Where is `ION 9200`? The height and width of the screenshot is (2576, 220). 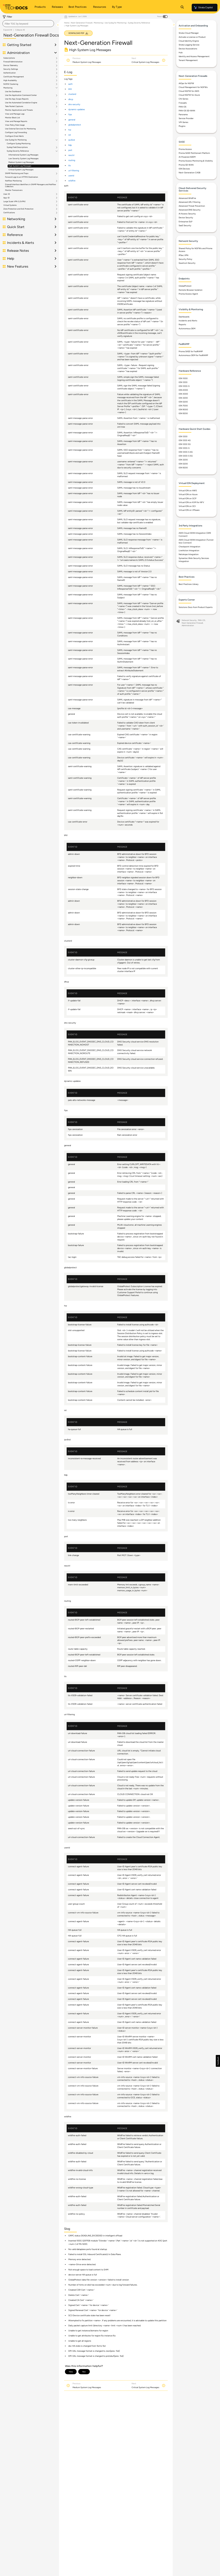
ION 9200 is located at coordinates (183, 413).